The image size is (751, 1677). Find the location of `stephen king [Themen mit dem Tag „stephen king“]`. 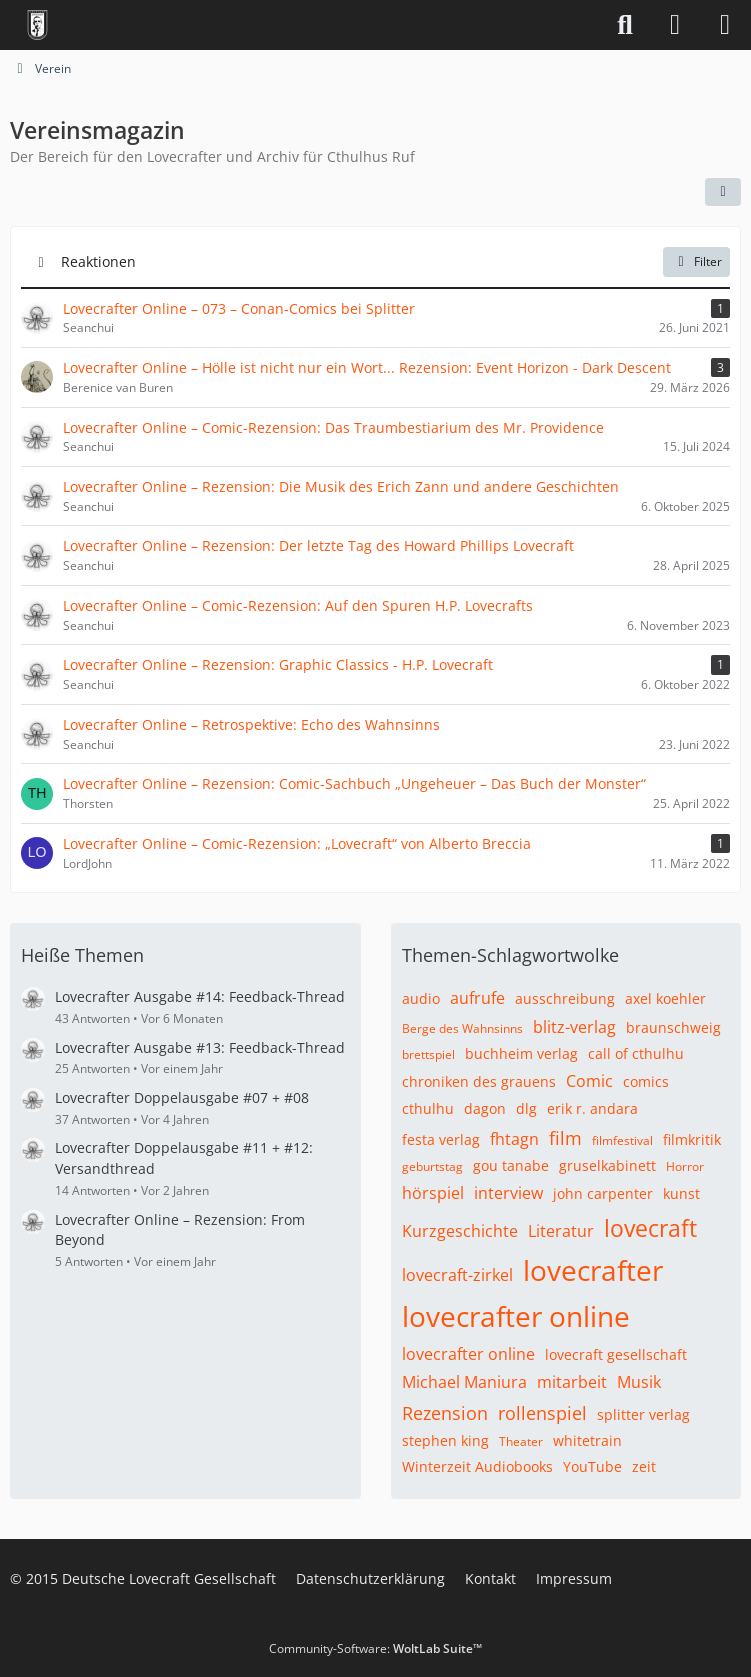

stephen king [Themen mit dem Tag „stephen king“] is located at coordinates (445, 1440).